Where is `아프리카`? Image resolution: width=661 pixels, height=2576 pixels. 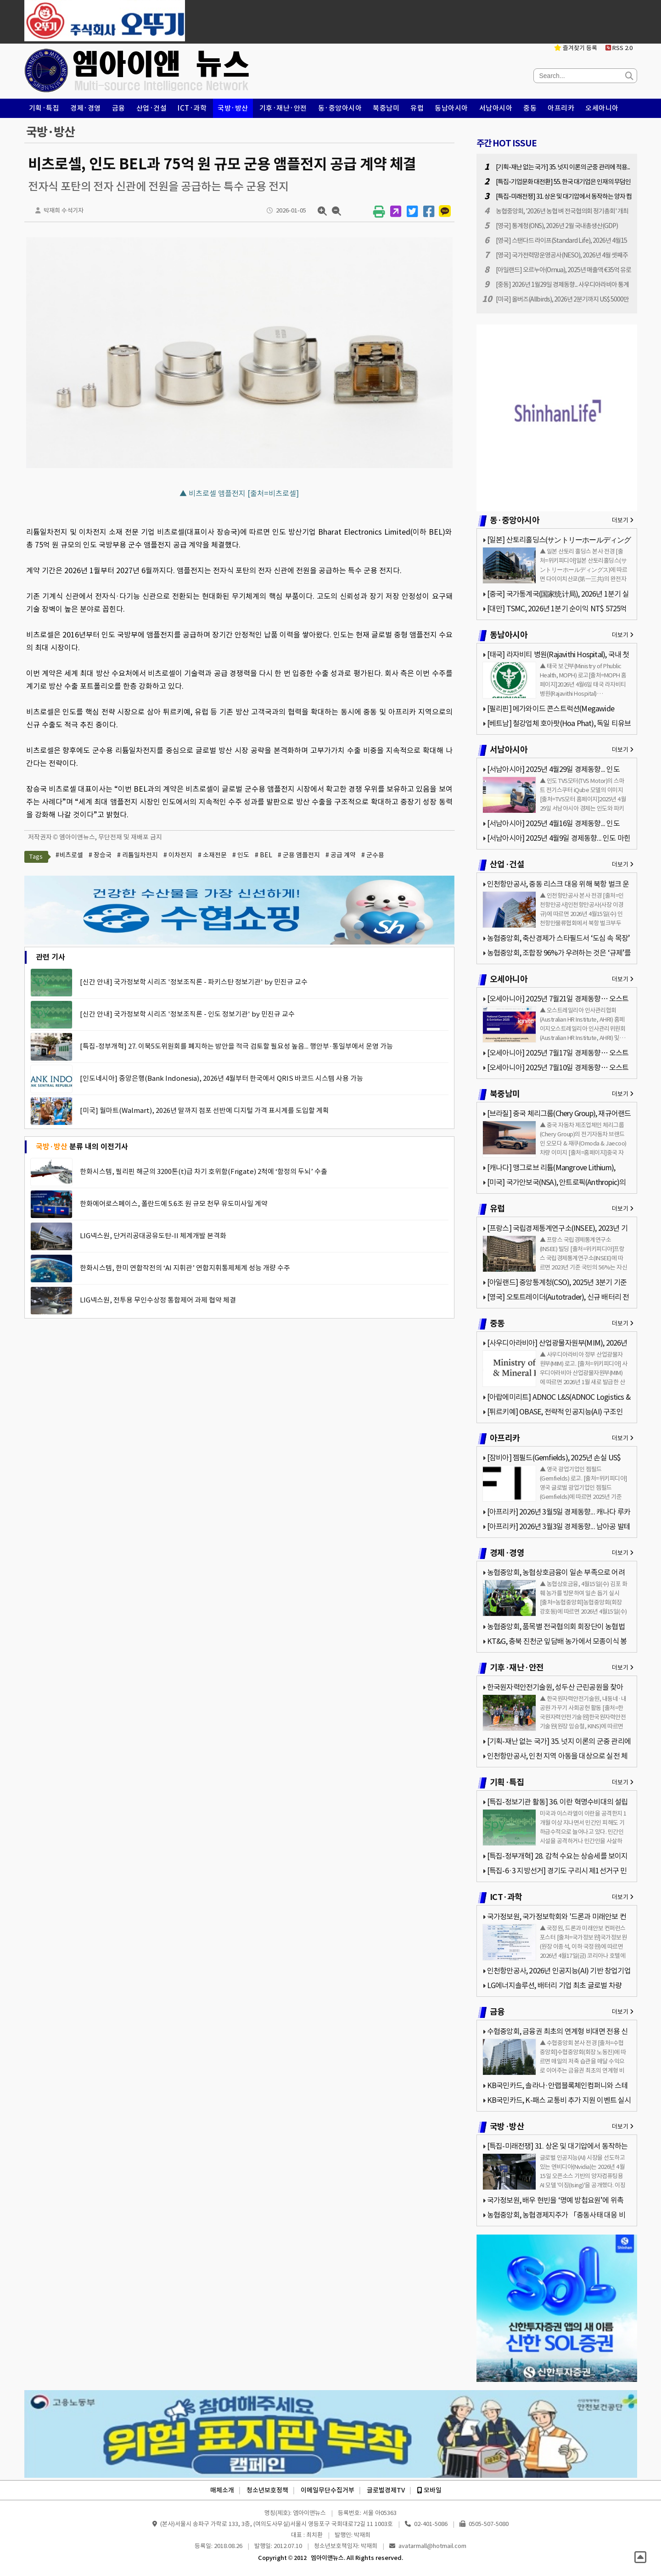 아프리카 is located at coordinates (561, 108).